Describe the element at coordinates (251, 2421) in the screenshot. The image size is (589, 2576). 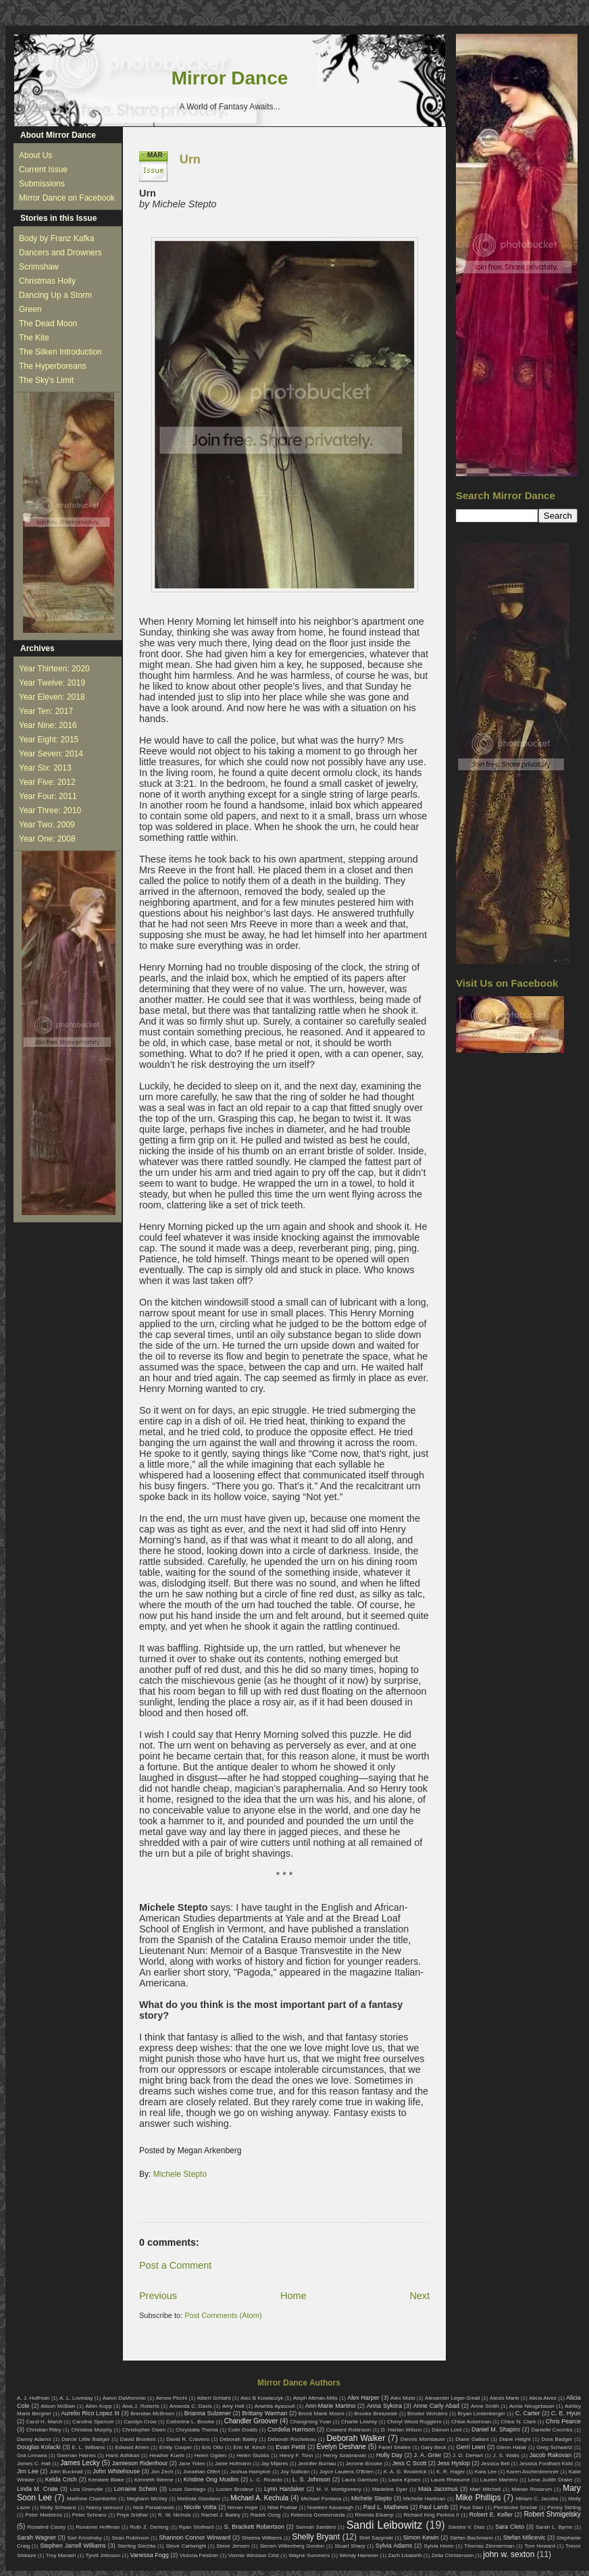
I see `Chandler Groover` at that location.